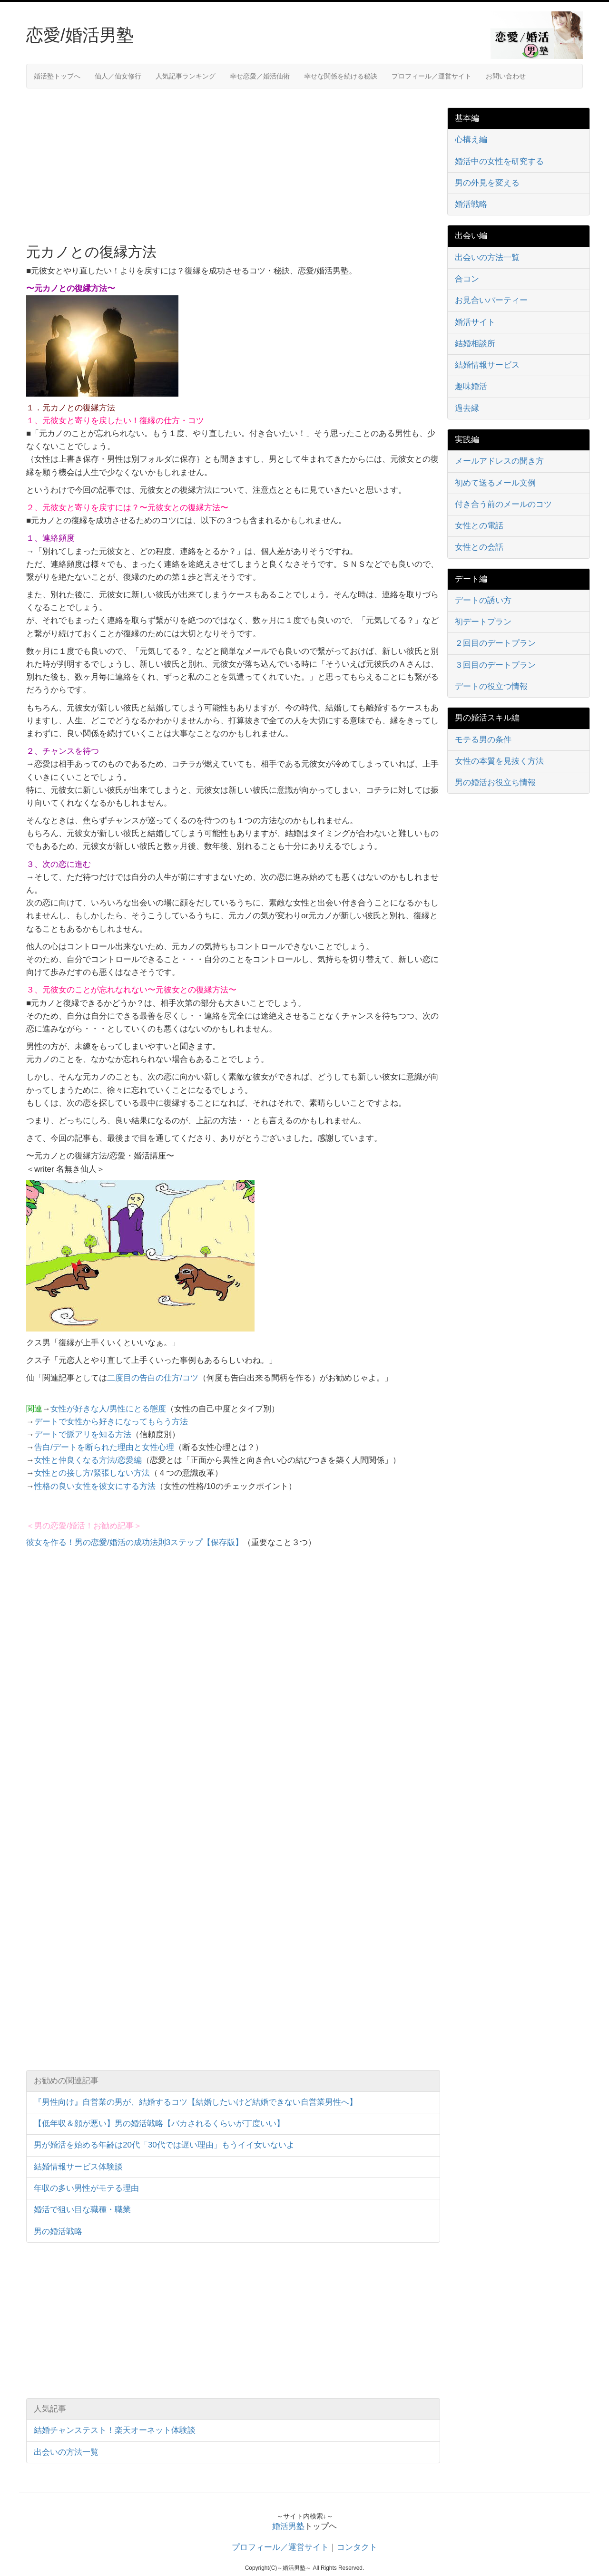 This screenshot has height=2576, width=609. Describe the element at coordinates (475, 322) in the screenshot. I see `婚活サイト` at that location.